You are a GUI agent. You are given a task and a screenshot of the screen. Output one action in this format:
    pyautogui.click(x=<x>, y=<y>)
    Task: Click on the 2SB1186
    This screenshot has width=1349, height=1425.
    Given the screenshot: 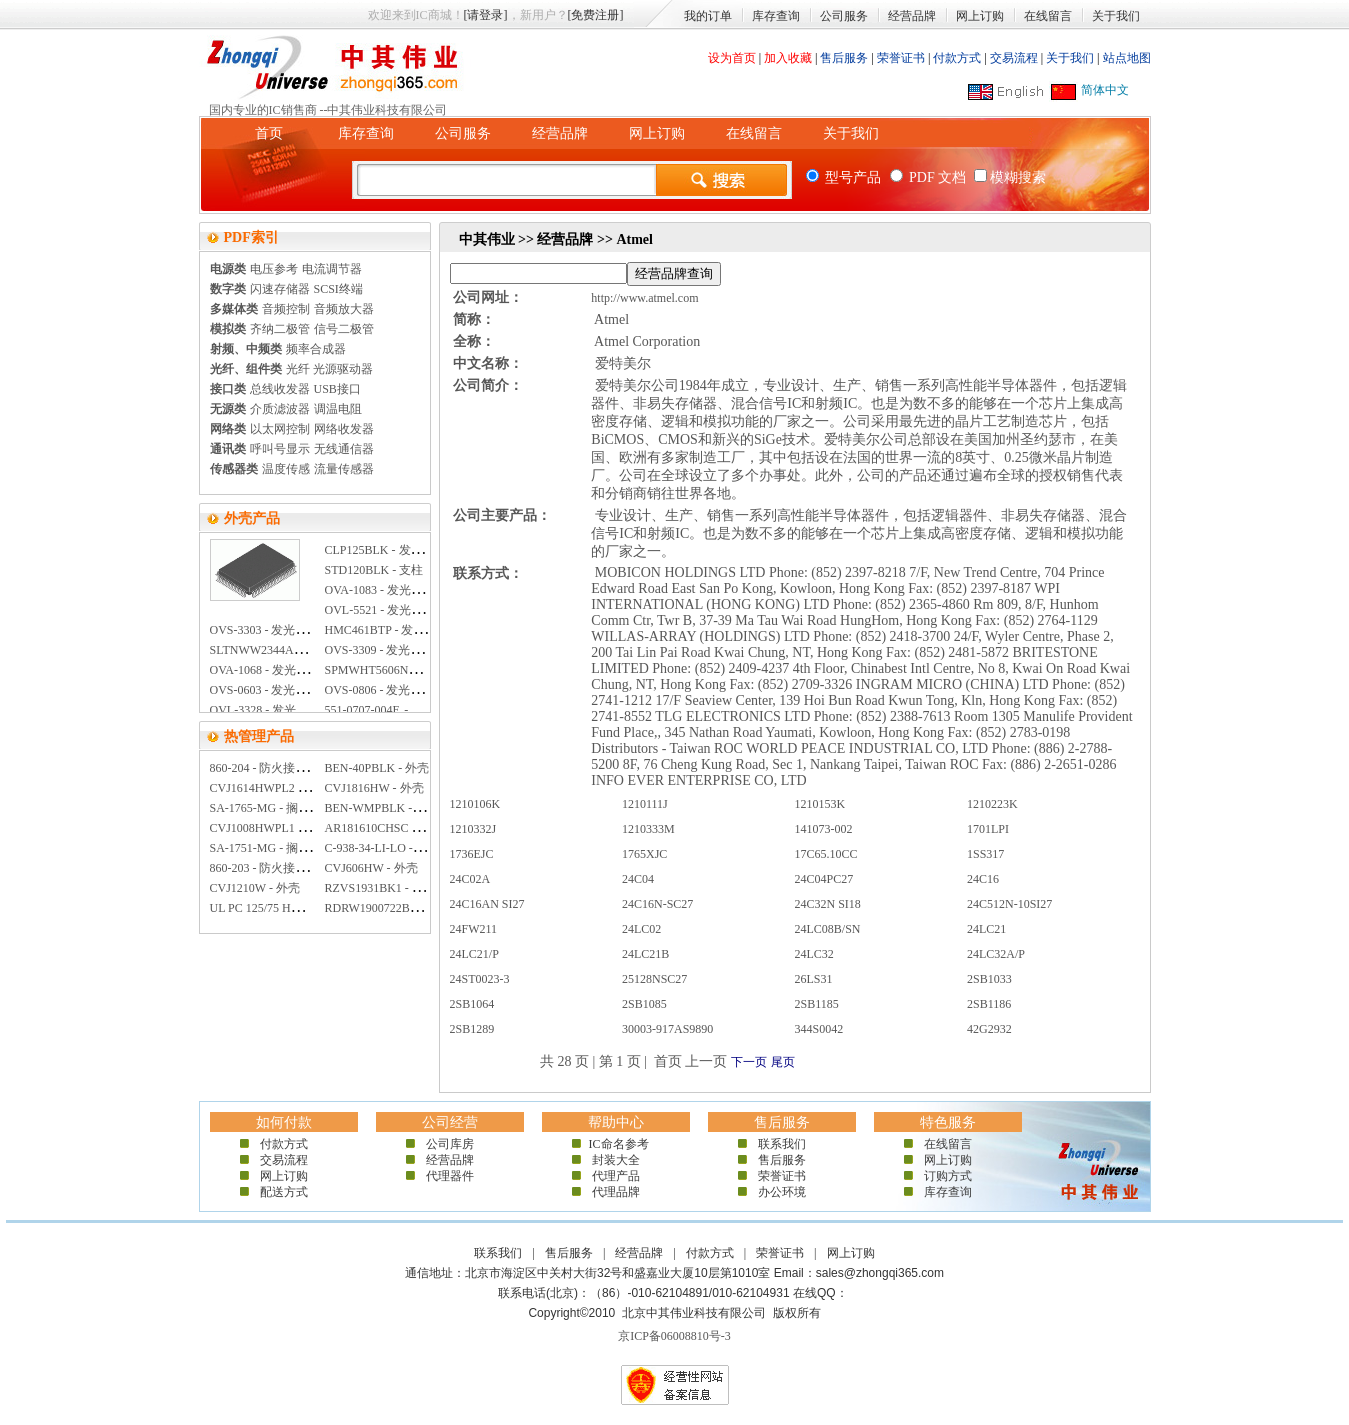 What is the action you would take?
    pyautogui.click(x=989, y=1004)
    